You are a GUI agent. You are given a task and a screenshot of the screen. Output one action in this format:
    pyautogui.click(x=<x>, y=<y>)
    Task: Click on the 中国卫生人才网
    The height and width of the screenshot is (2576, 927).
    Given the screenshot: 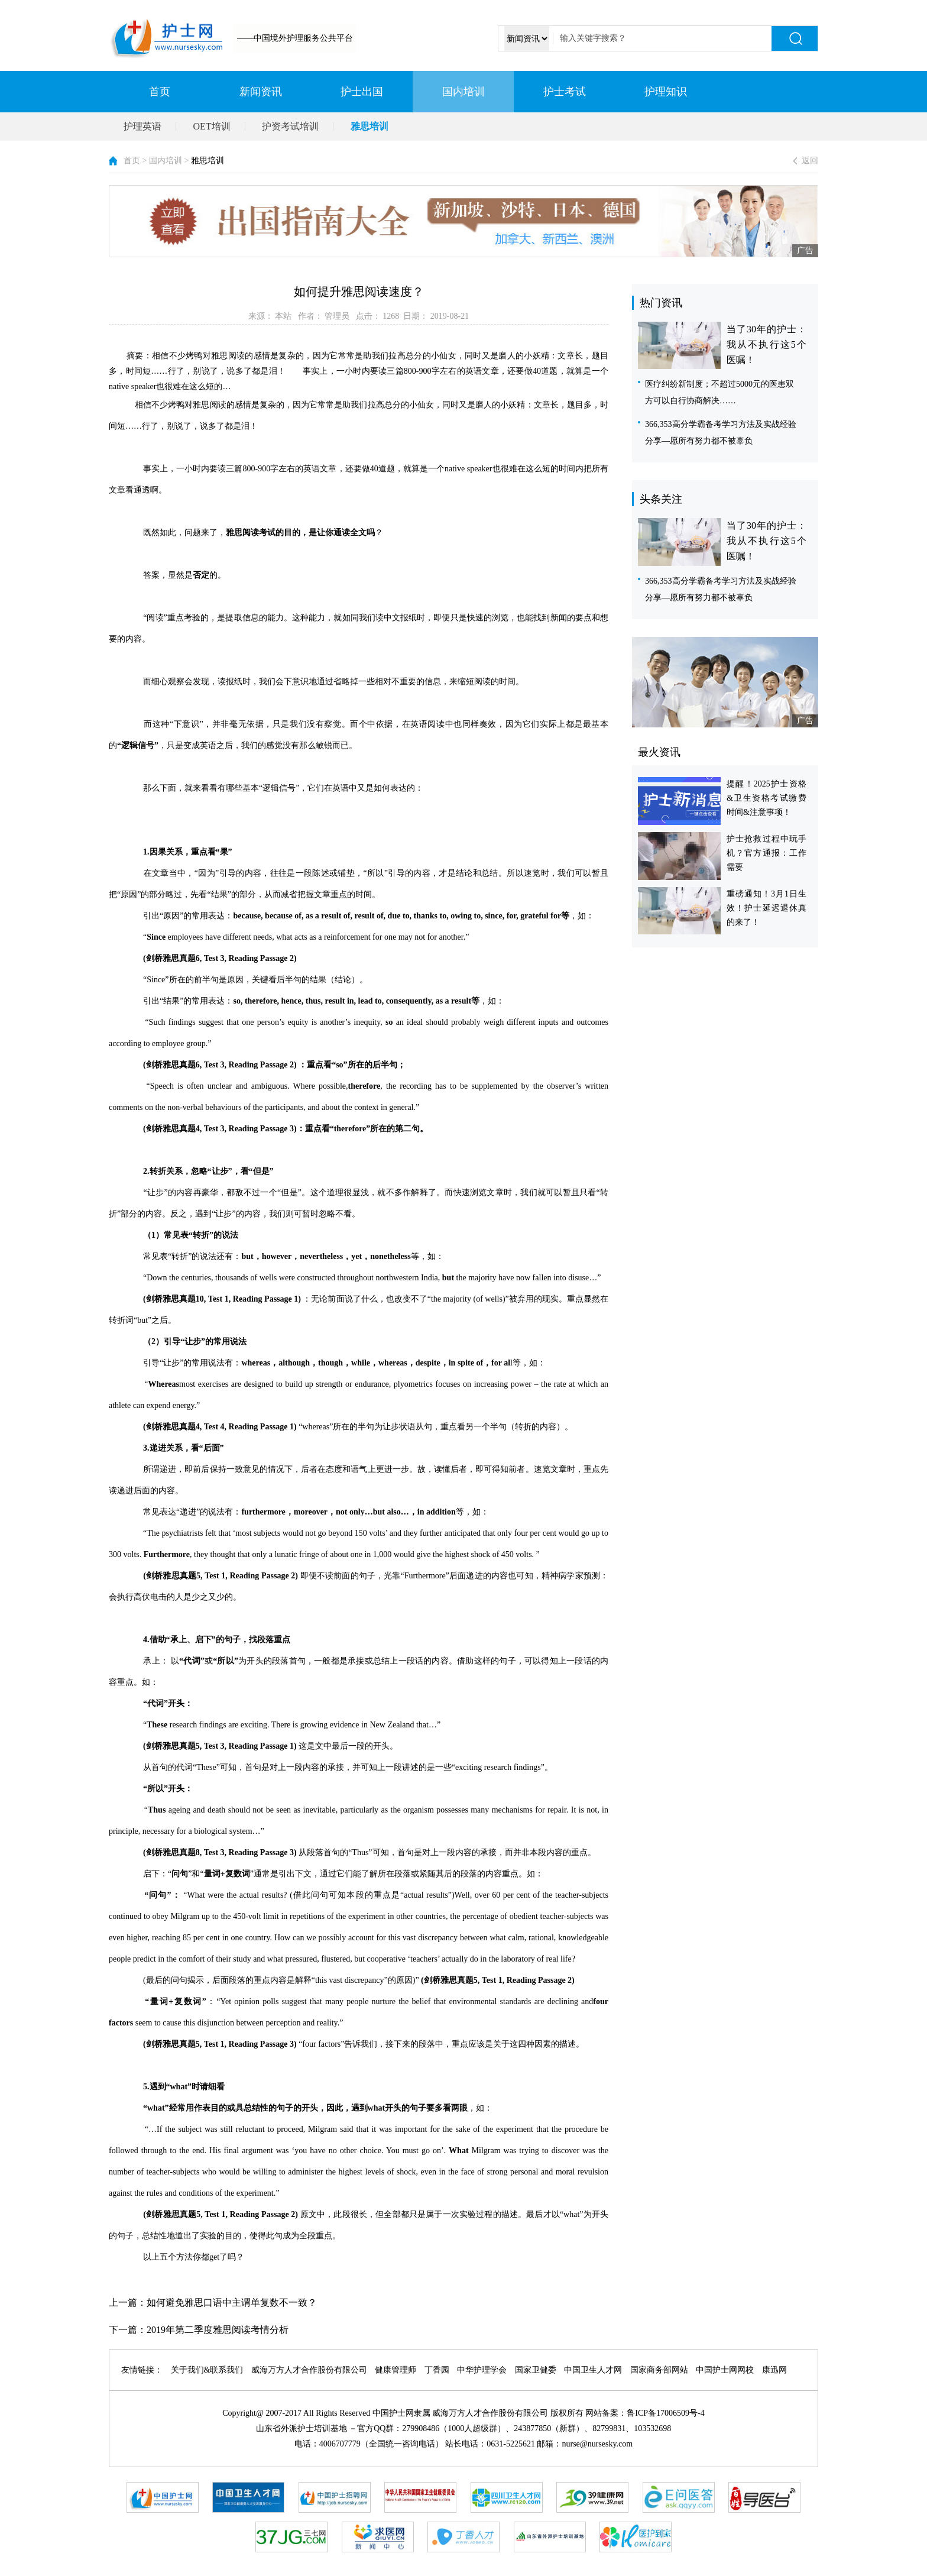 What is the action you would take?
    pyautogui.click(x=593, y=2369)
    